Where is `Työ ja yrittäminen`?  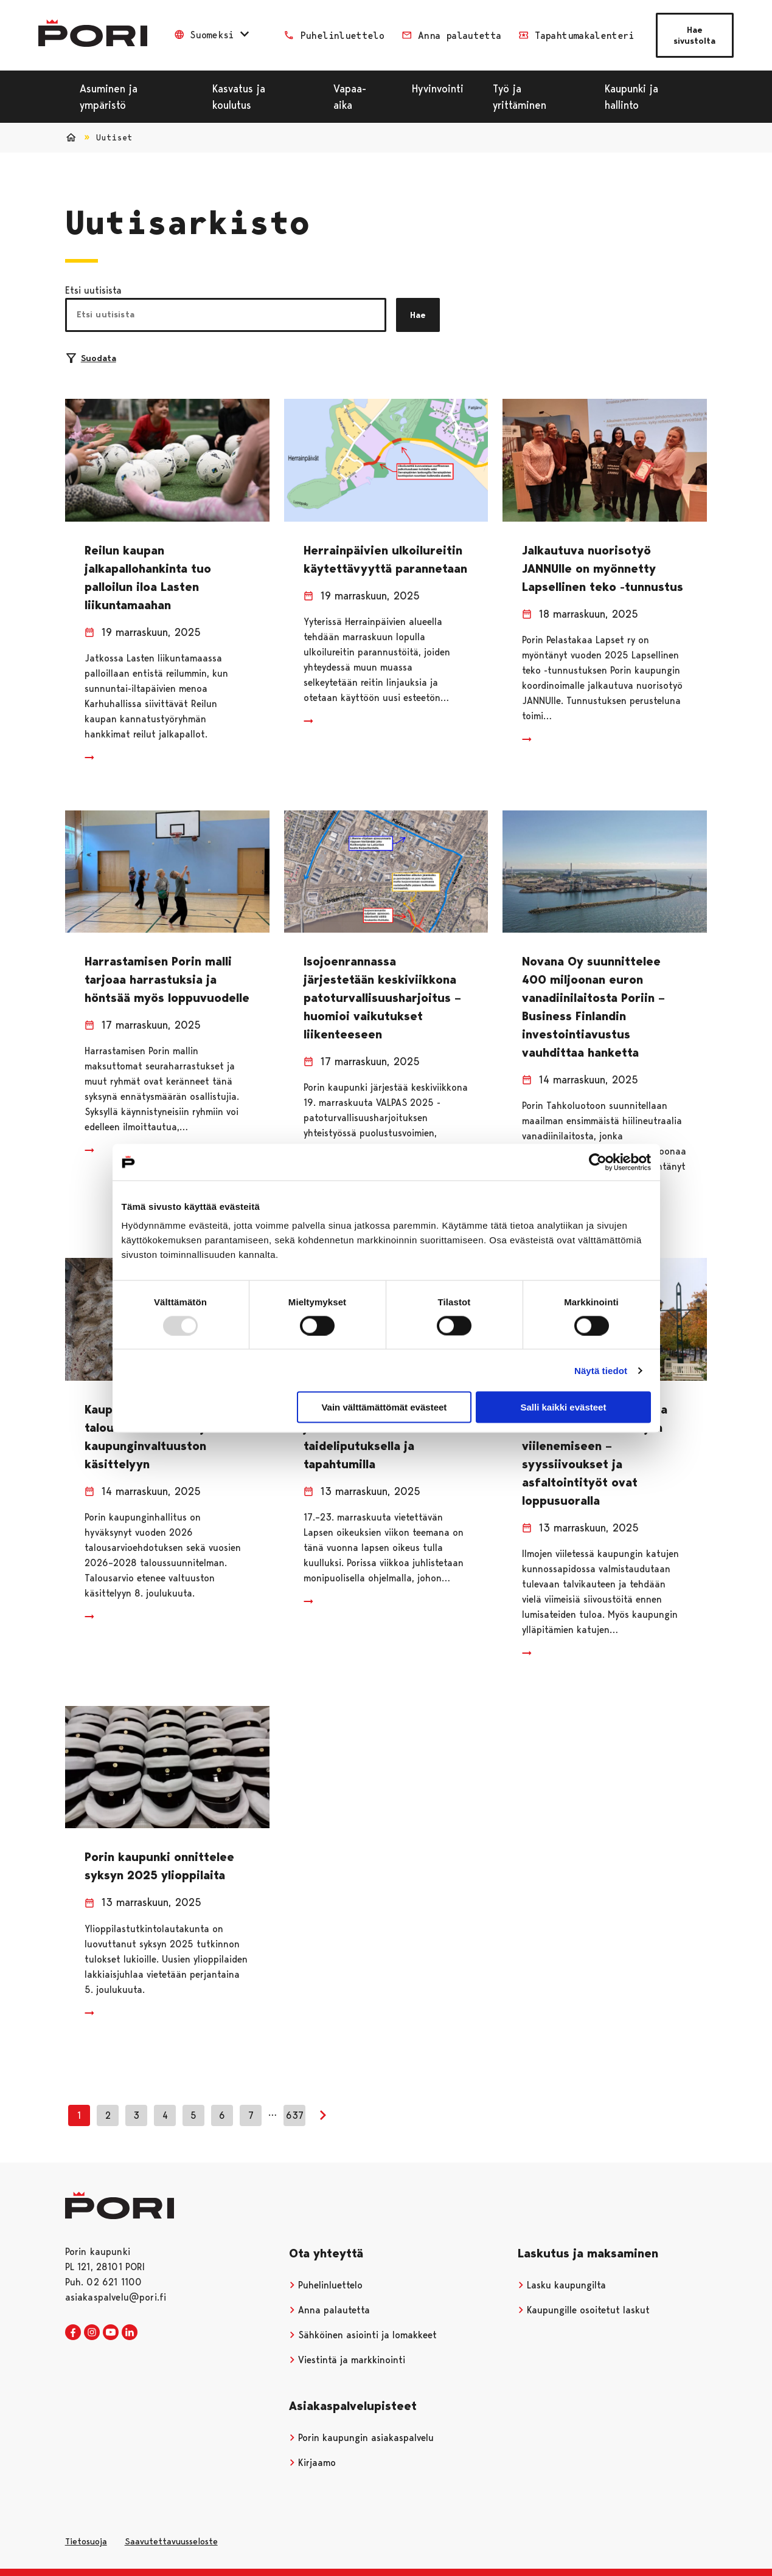
Työ ja yrittäminen is located at coordinates (519, 96).